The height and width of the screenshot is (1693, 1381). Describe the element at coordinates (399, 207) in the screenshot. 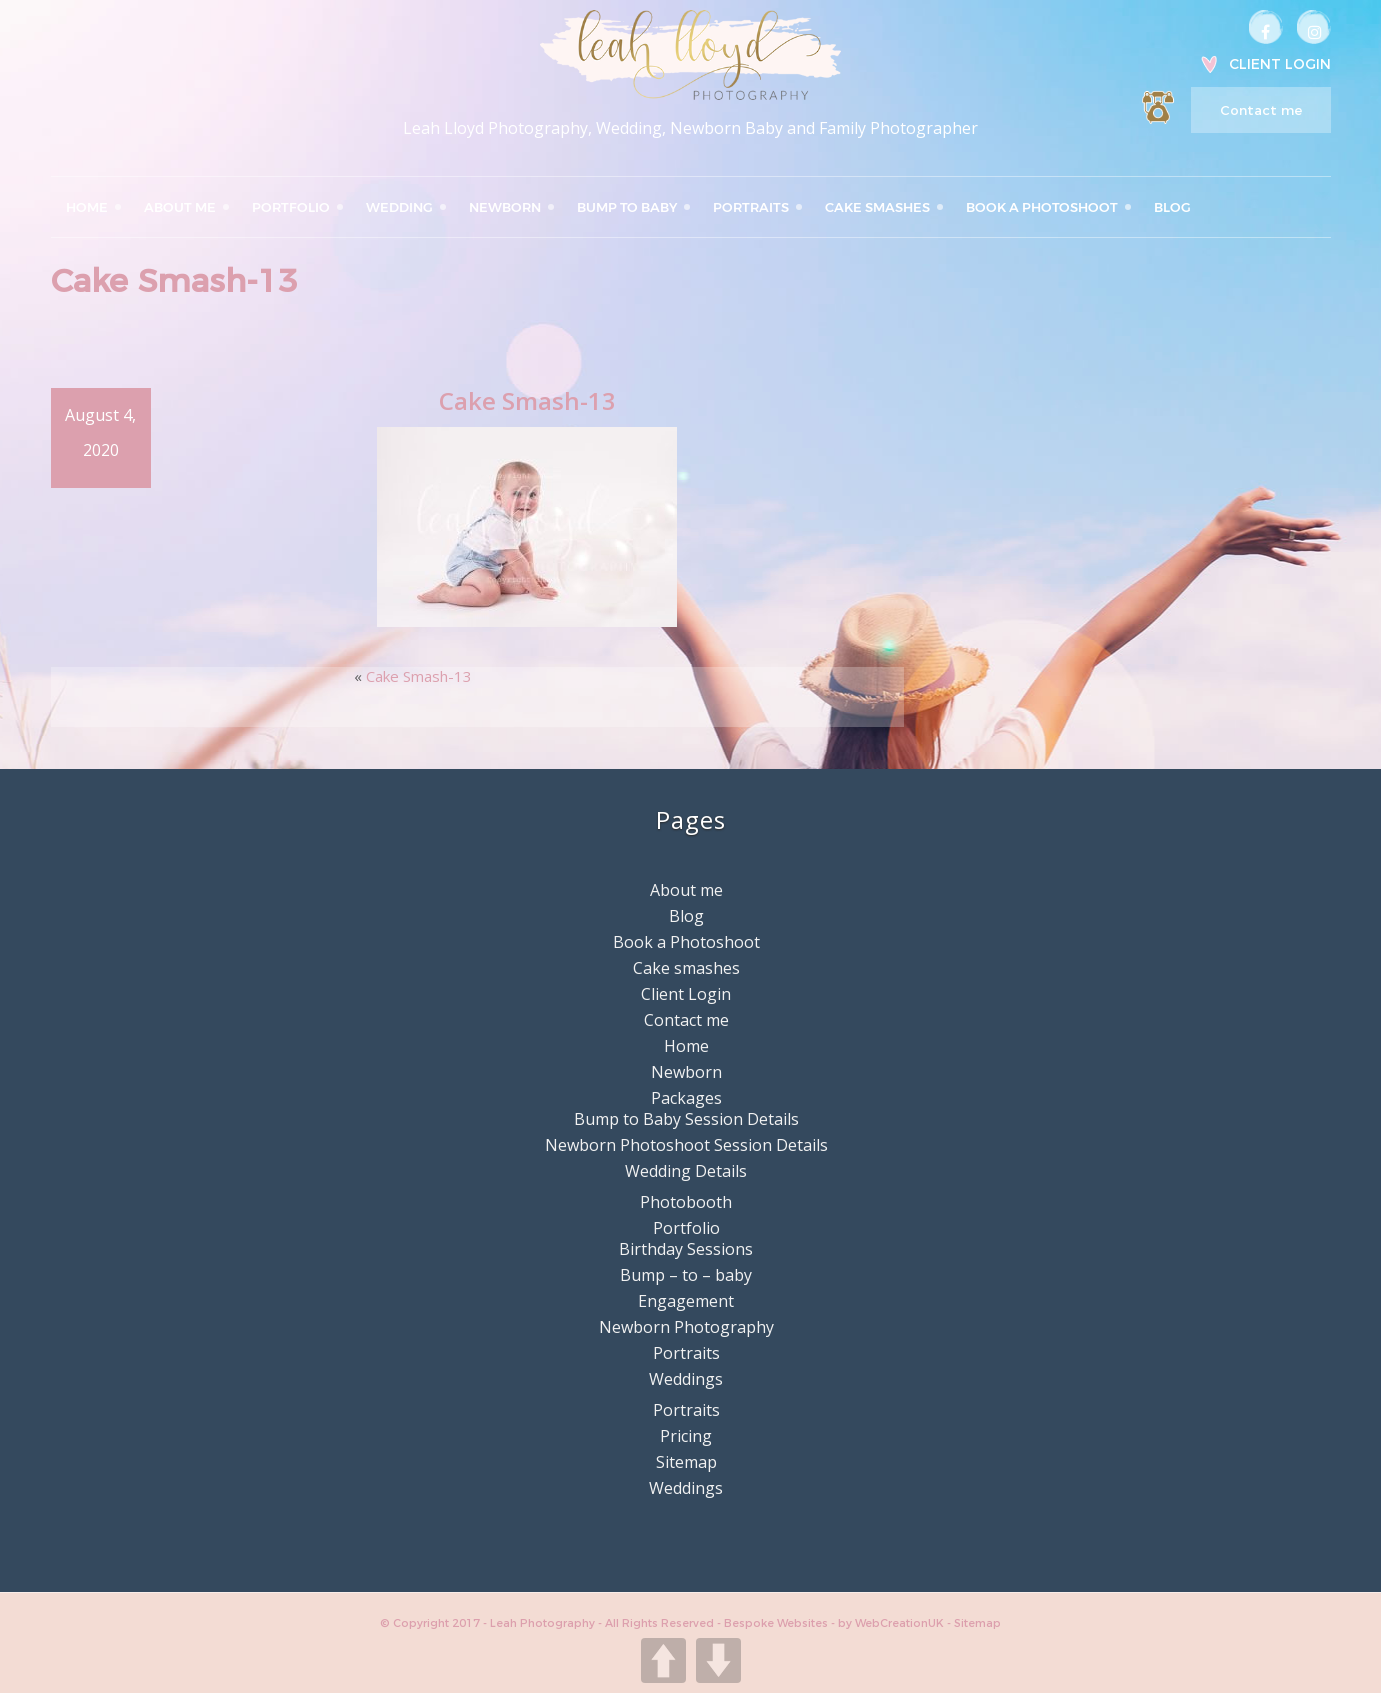

I see `Wedding` at that location.